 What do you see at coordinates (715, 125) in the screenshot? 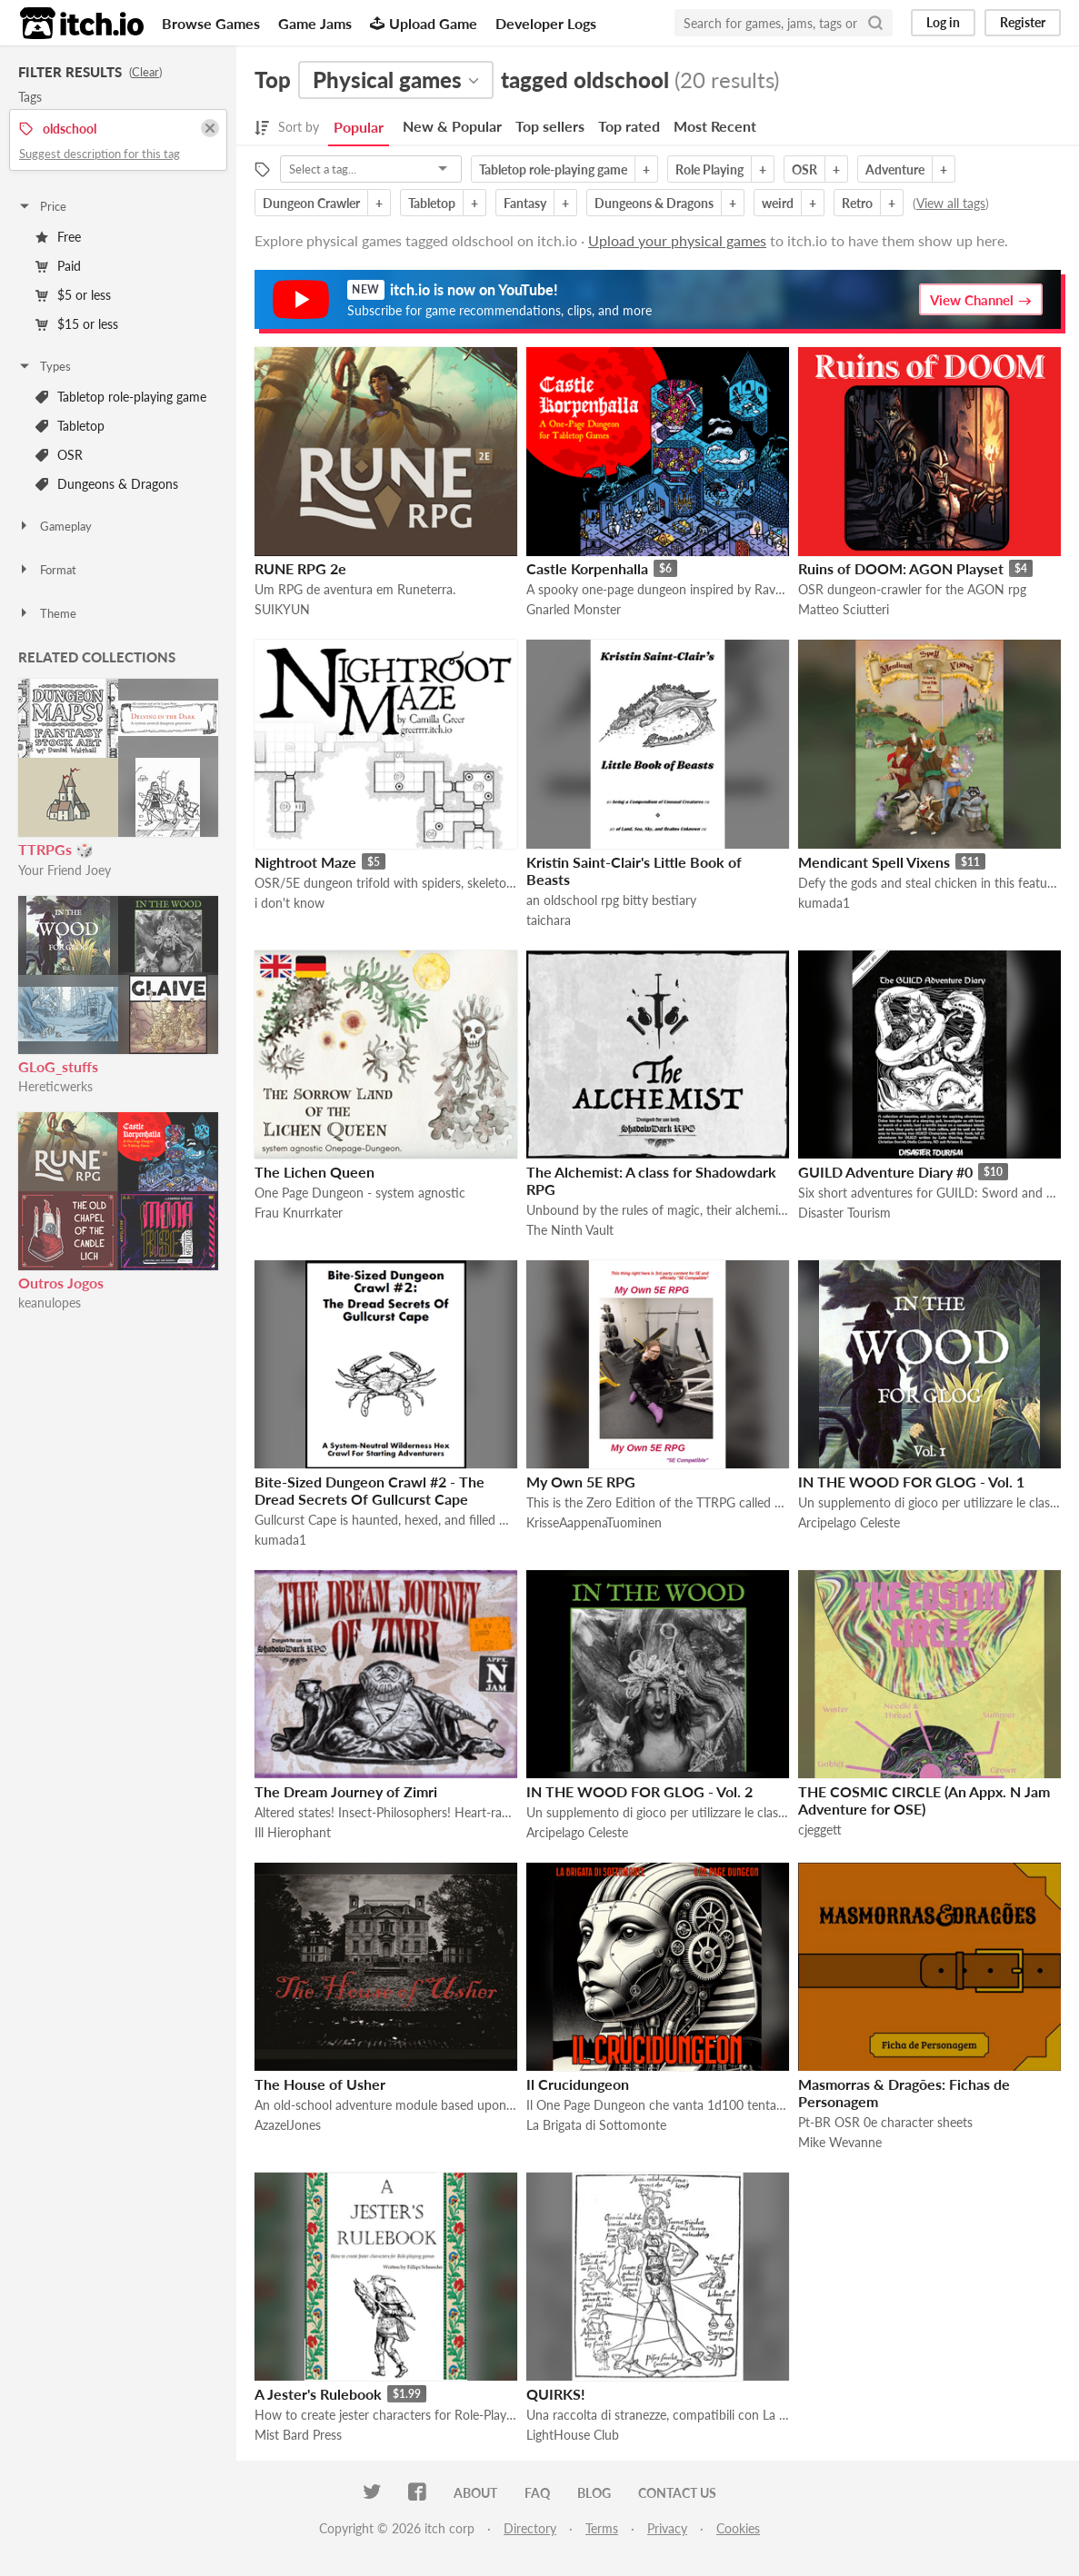
I see `Most Recent` at bounding box center [715, 125].